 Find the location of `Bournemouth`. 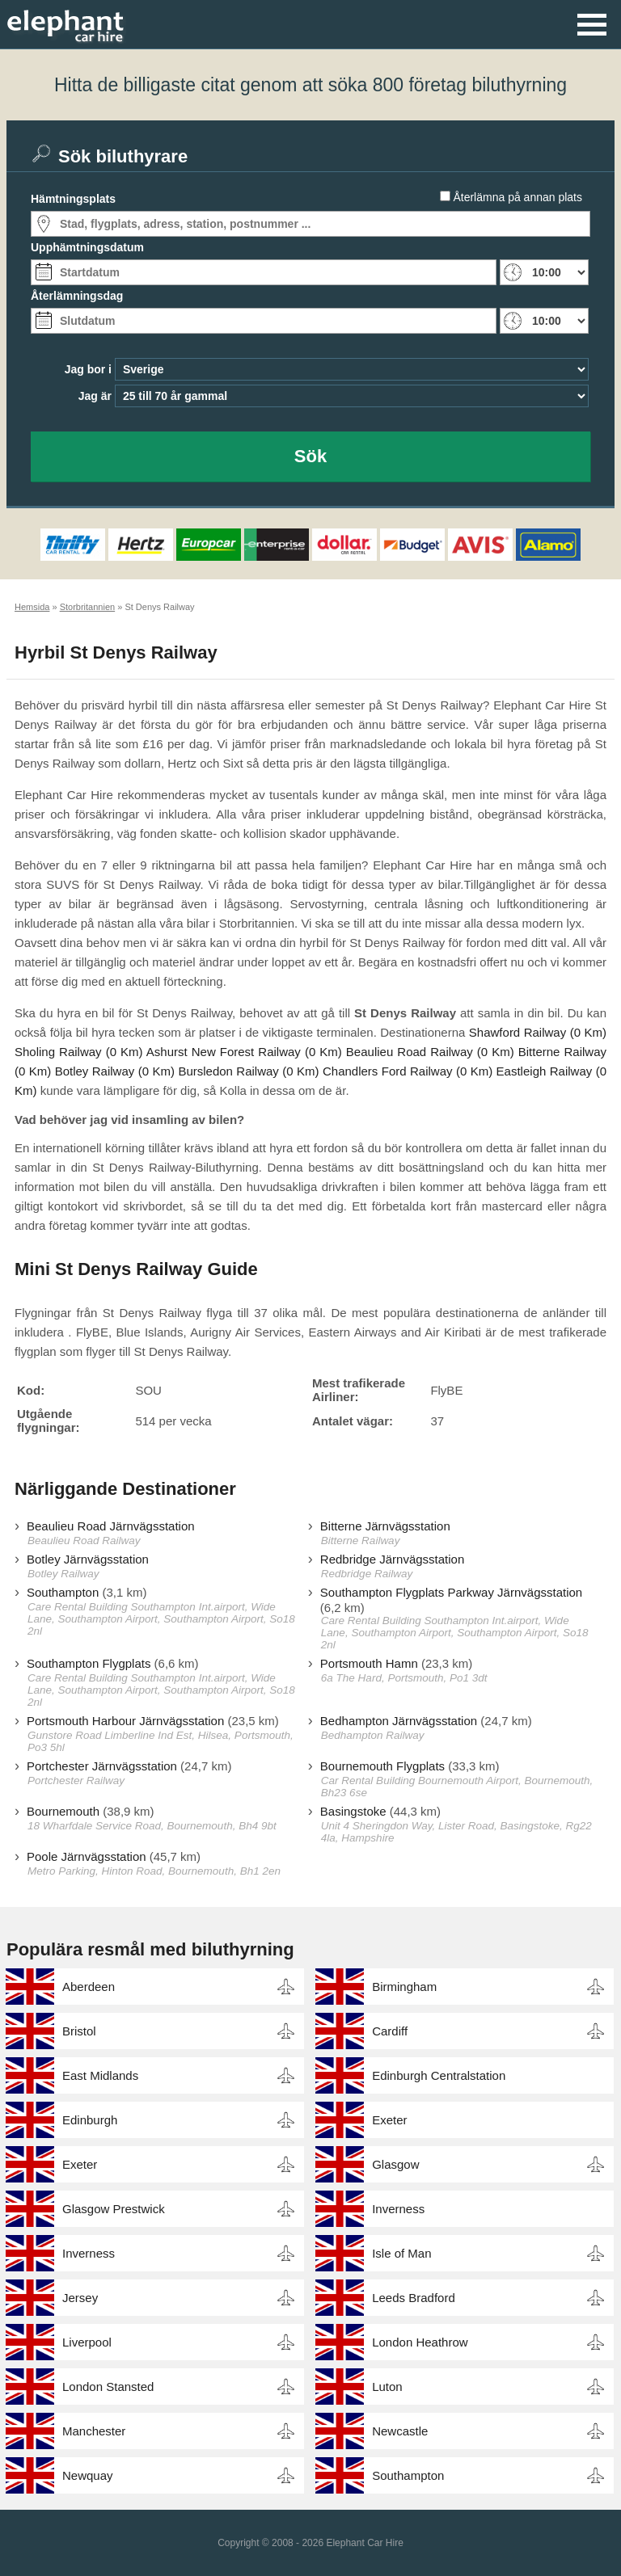

Bournemouth is located at coordinates (63, 1811).